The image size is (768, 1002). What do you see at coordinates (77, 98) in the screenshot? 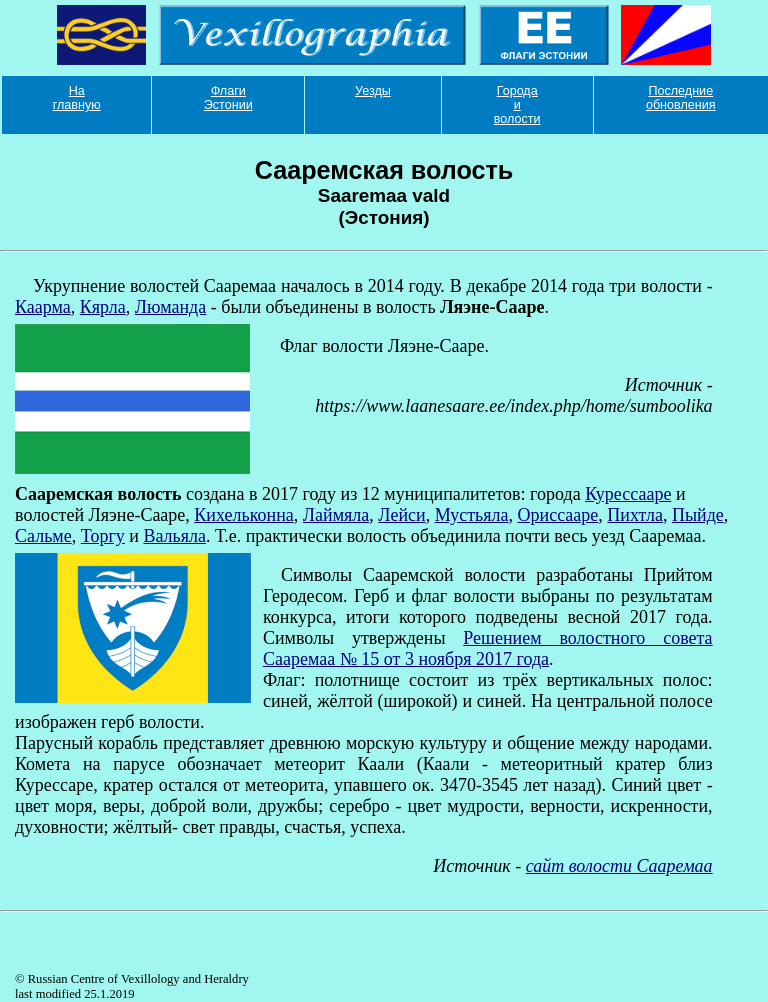
I see `На главную` at bounding box center [77, 98].